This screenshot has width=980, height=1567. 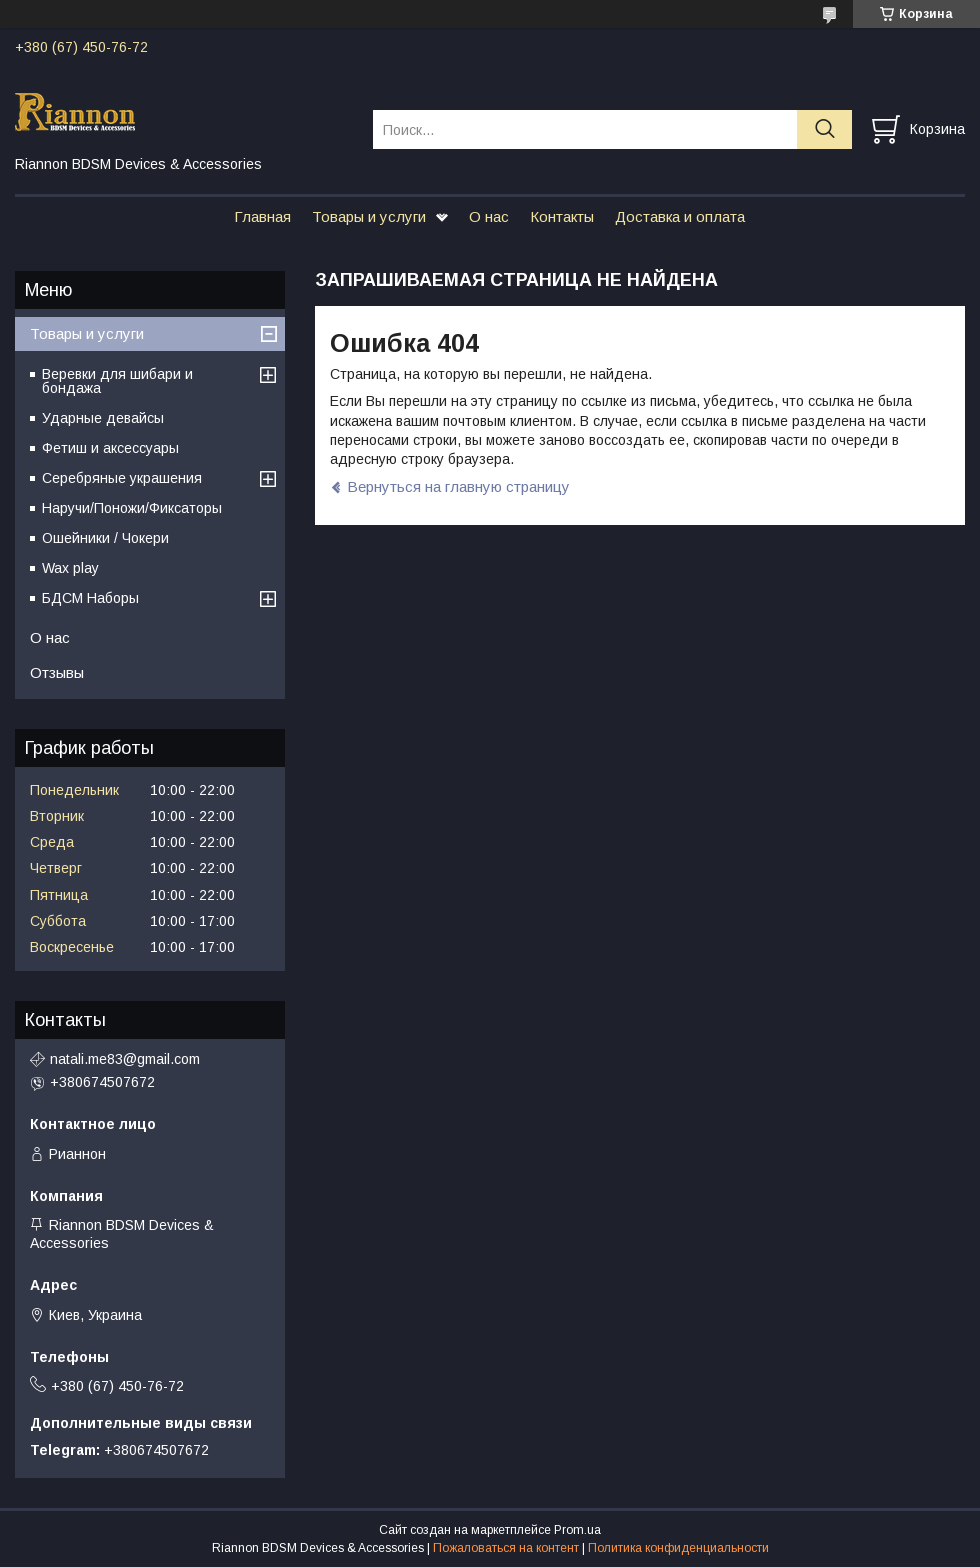 I want to click on Главная, so click(x=262, y=216).